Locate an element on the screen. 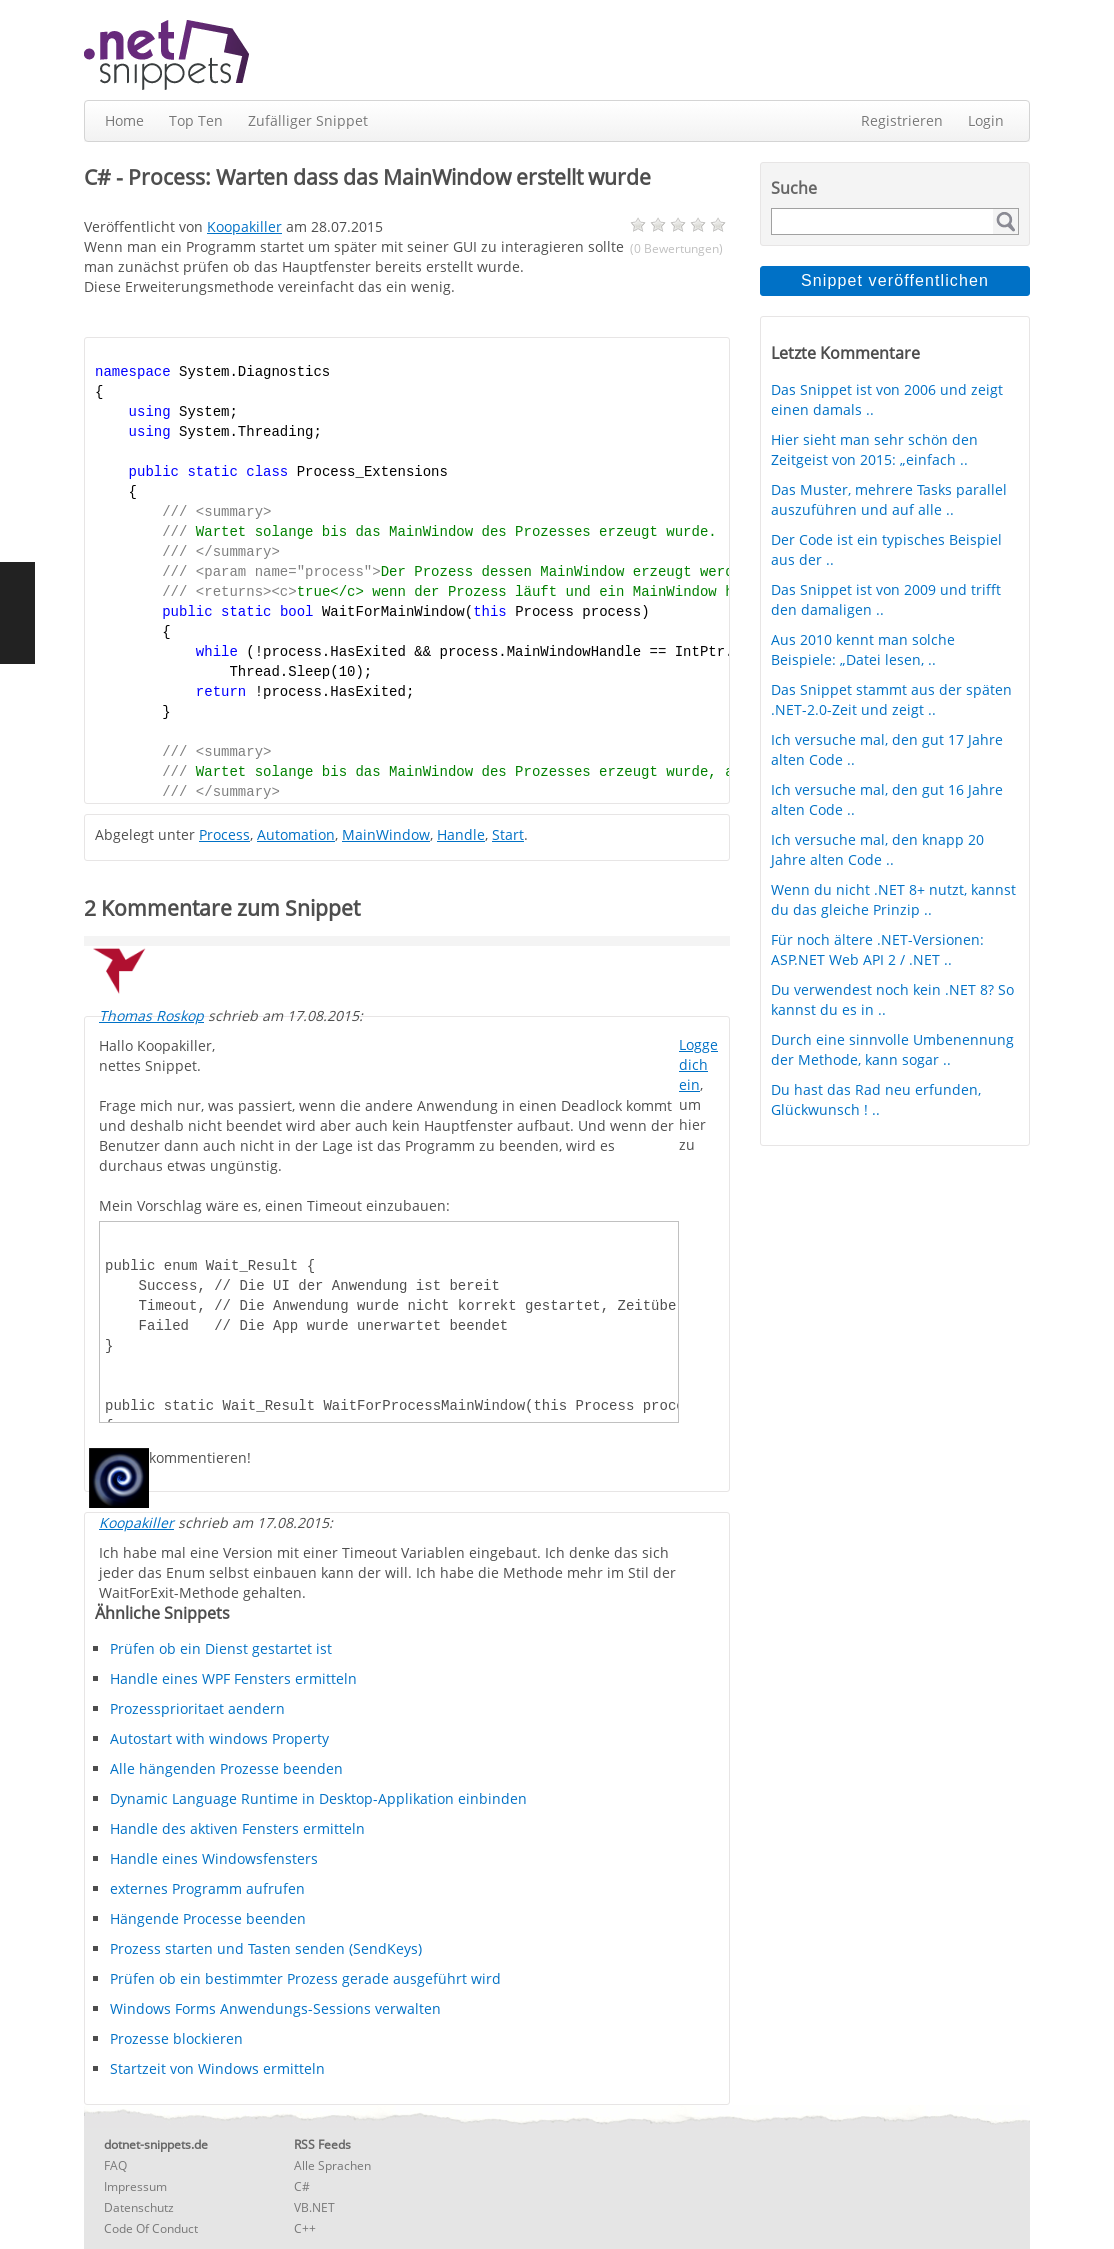  MainWindow is located at coordinates (386, 834).